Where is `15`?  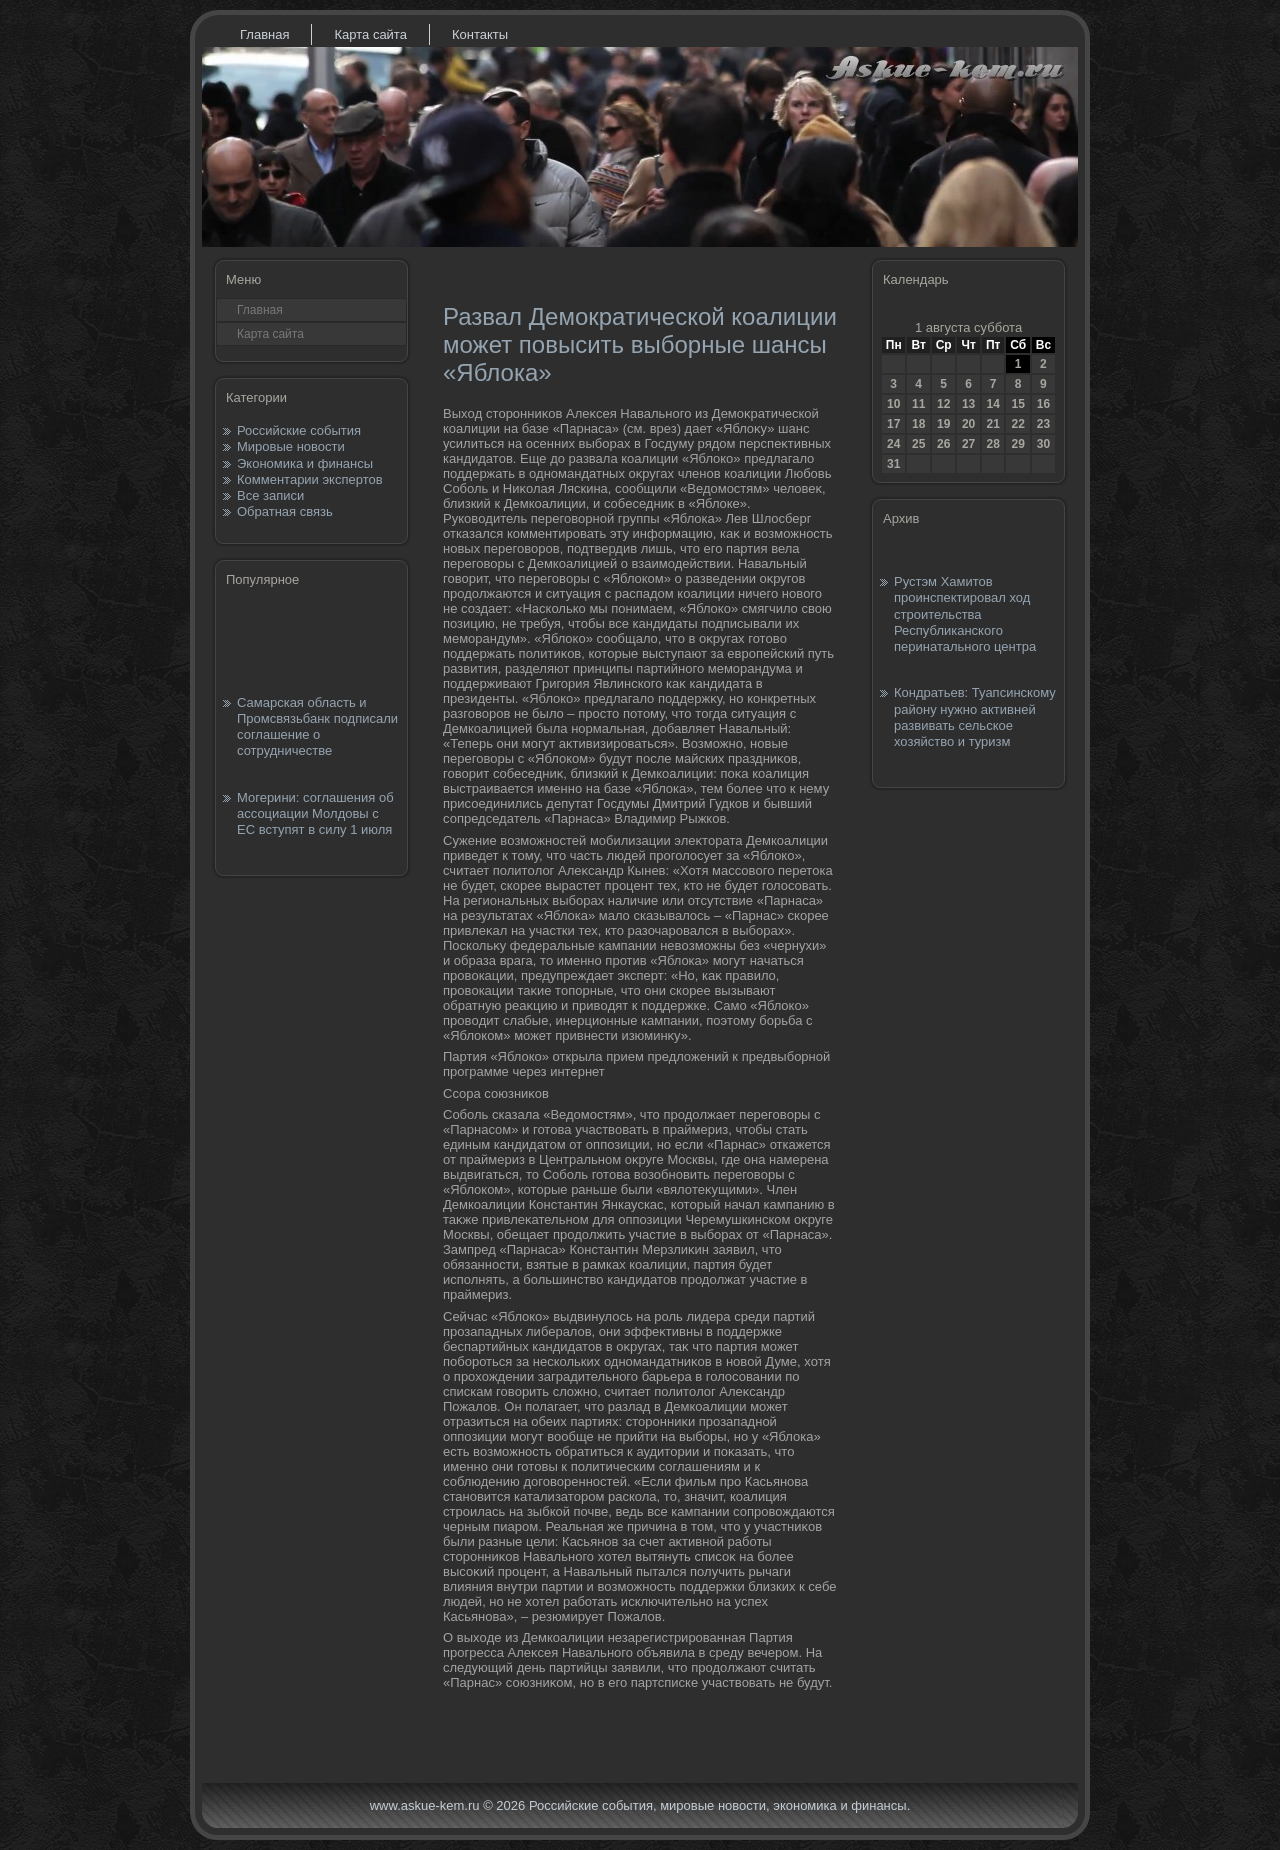
15 is located at coordinates (1017, 404).